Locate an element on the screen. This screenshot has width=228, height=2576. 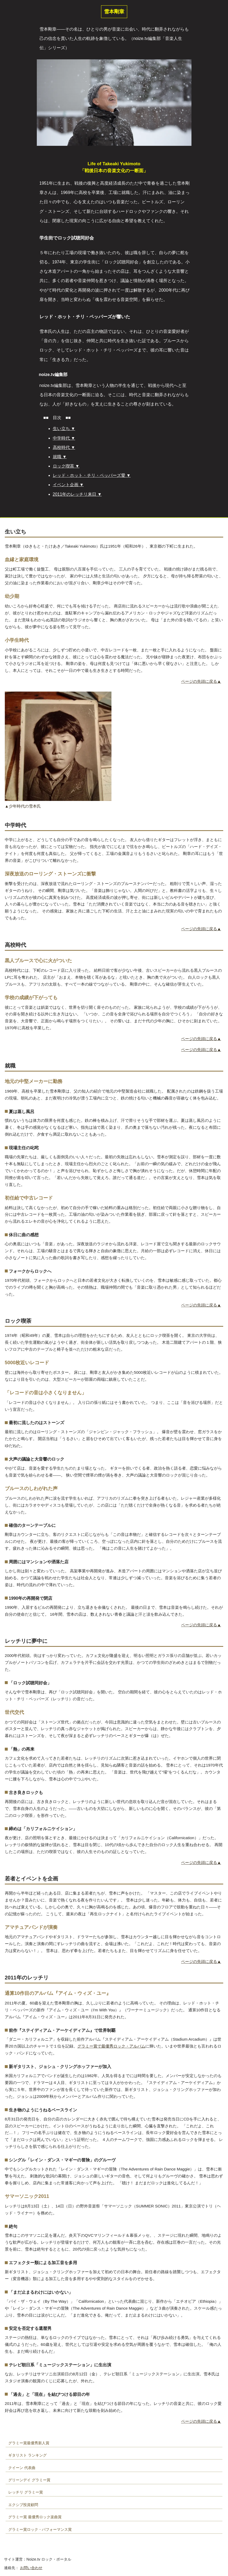
ロック喫茶 ▼ is located at coordinates (66, 466).